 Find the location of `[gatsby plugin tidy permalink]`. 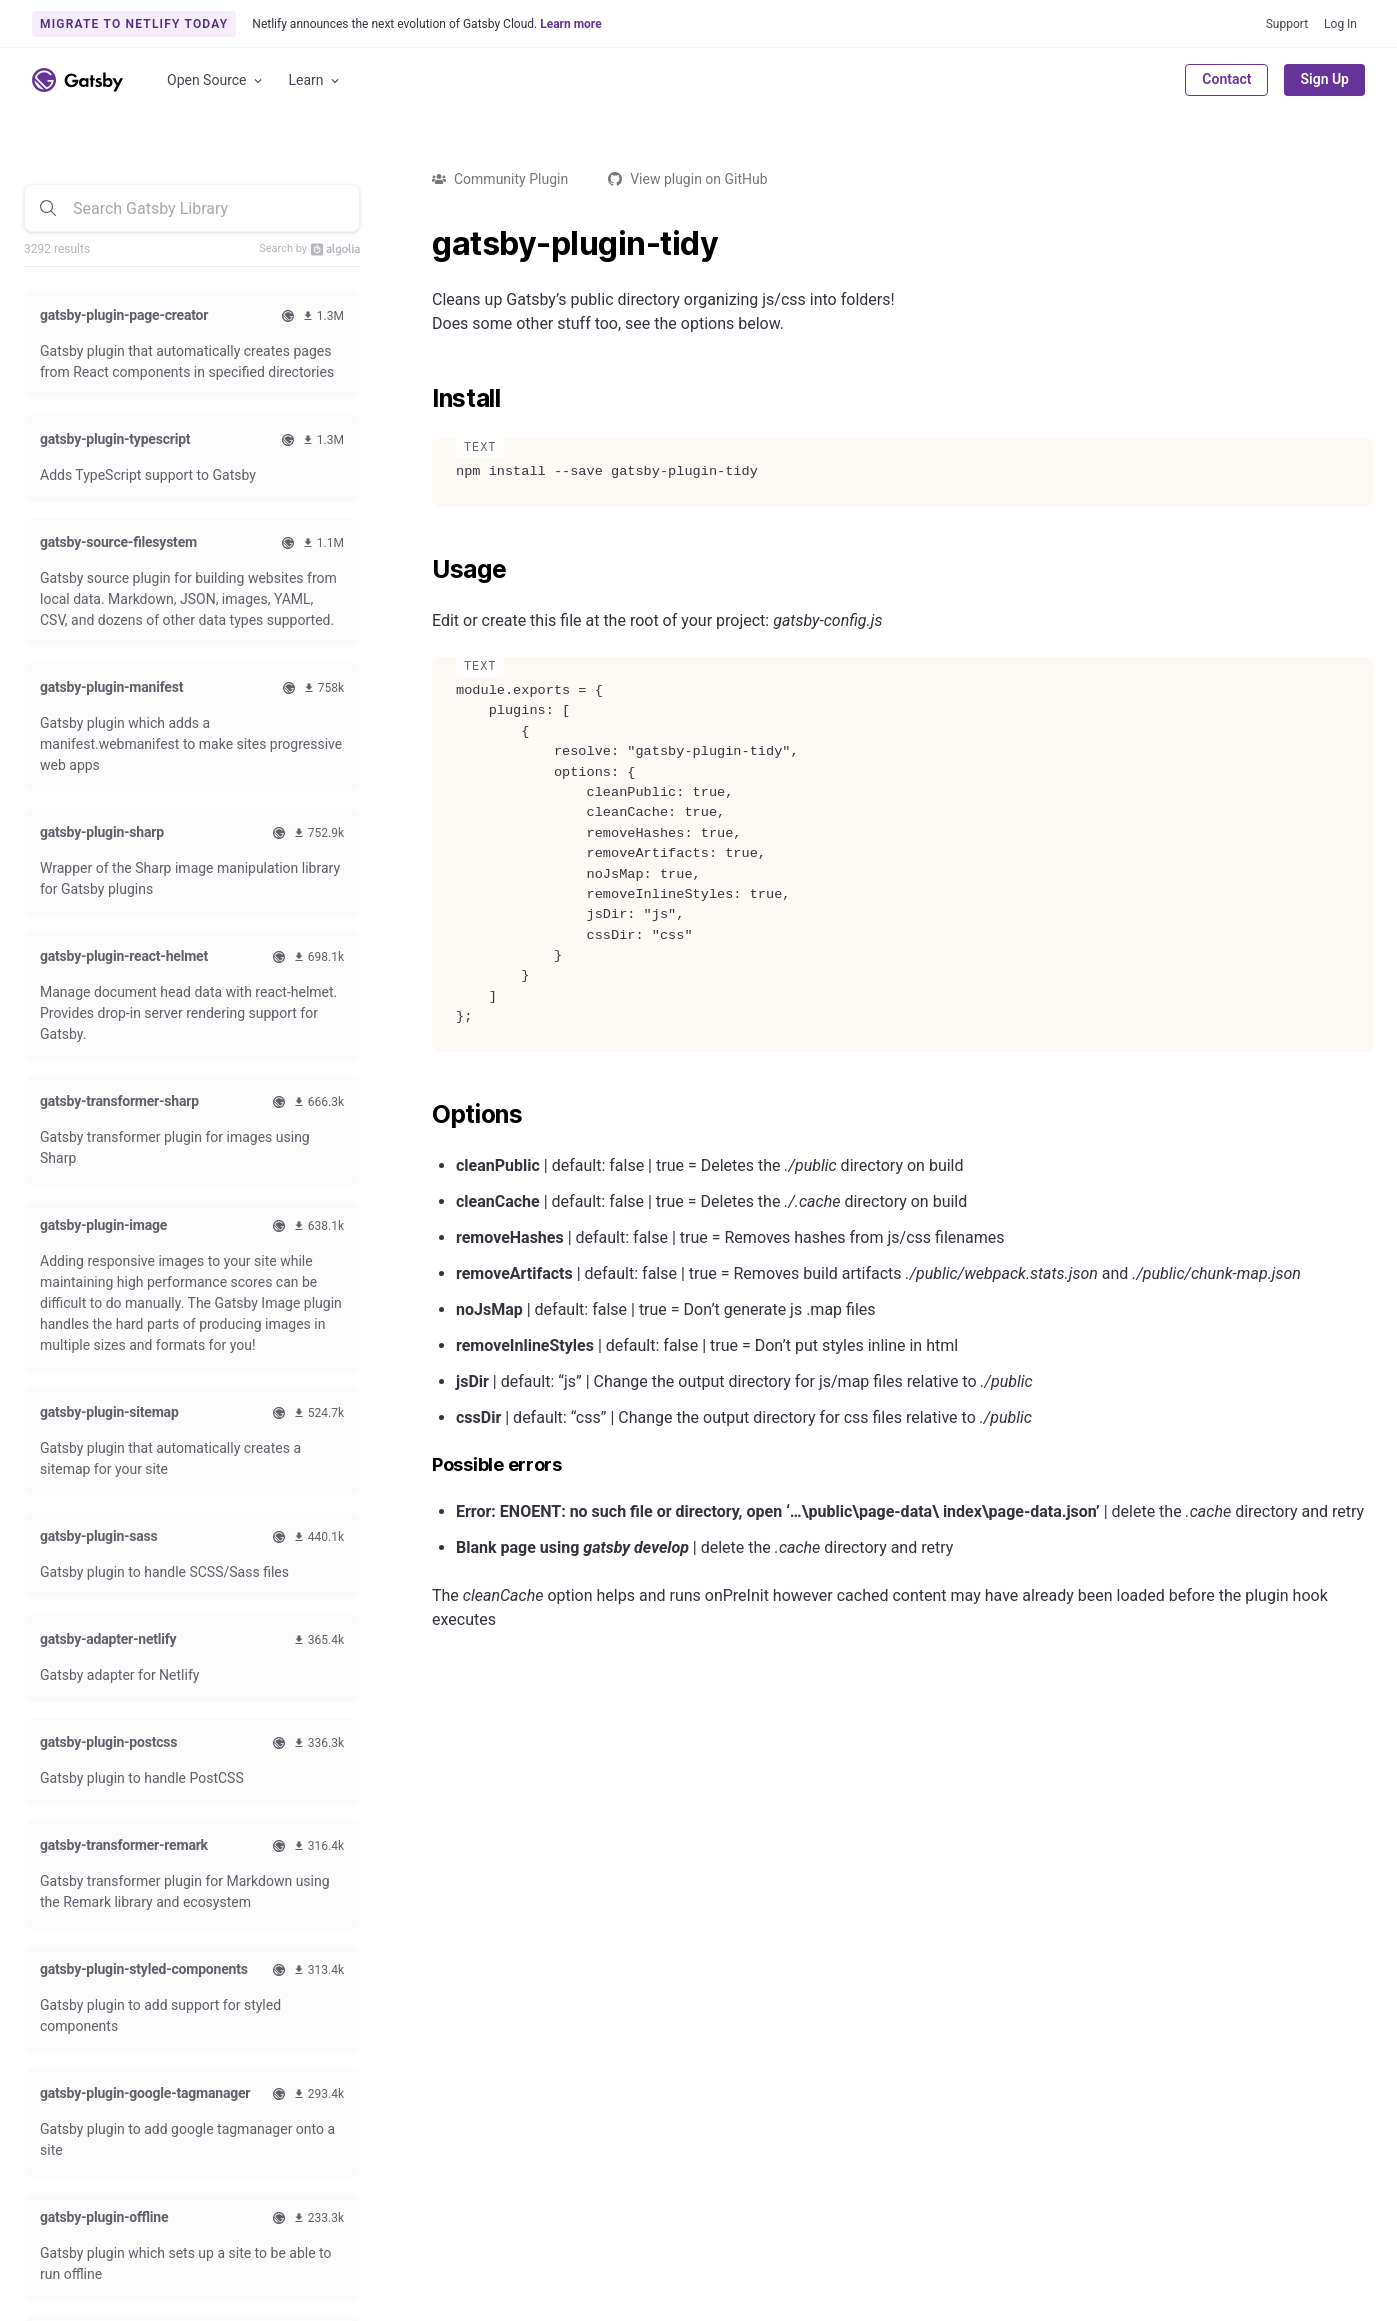

[gatsby plugin tidy permalink] is located at coordinates (422, 244).